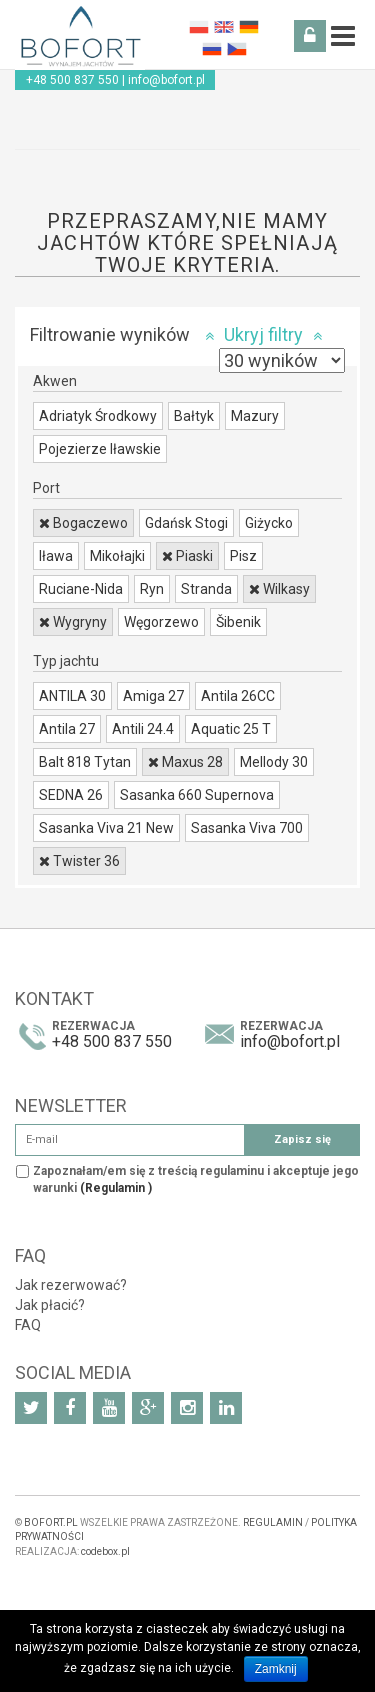  What do you see at coordinates (28, 1325) in the screenshot?
I see `FAQ` at bounding box center [28, 1325].